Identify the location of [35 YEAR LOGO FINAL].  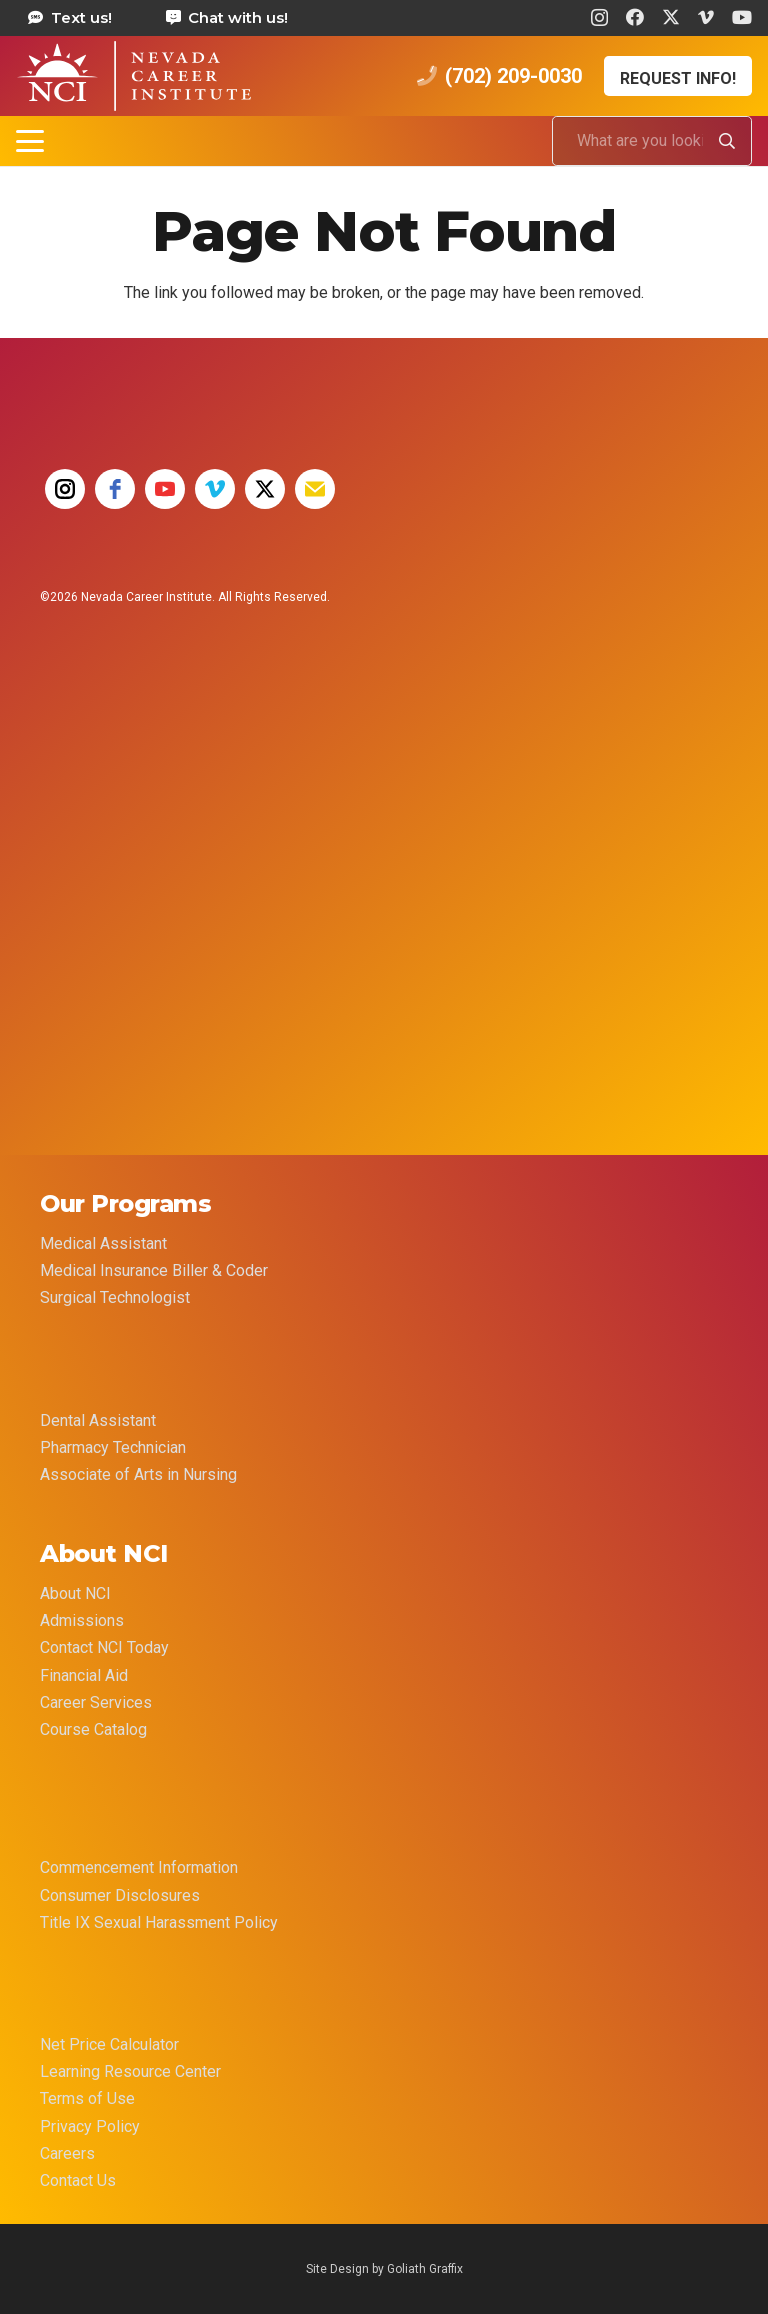
(115, 789).